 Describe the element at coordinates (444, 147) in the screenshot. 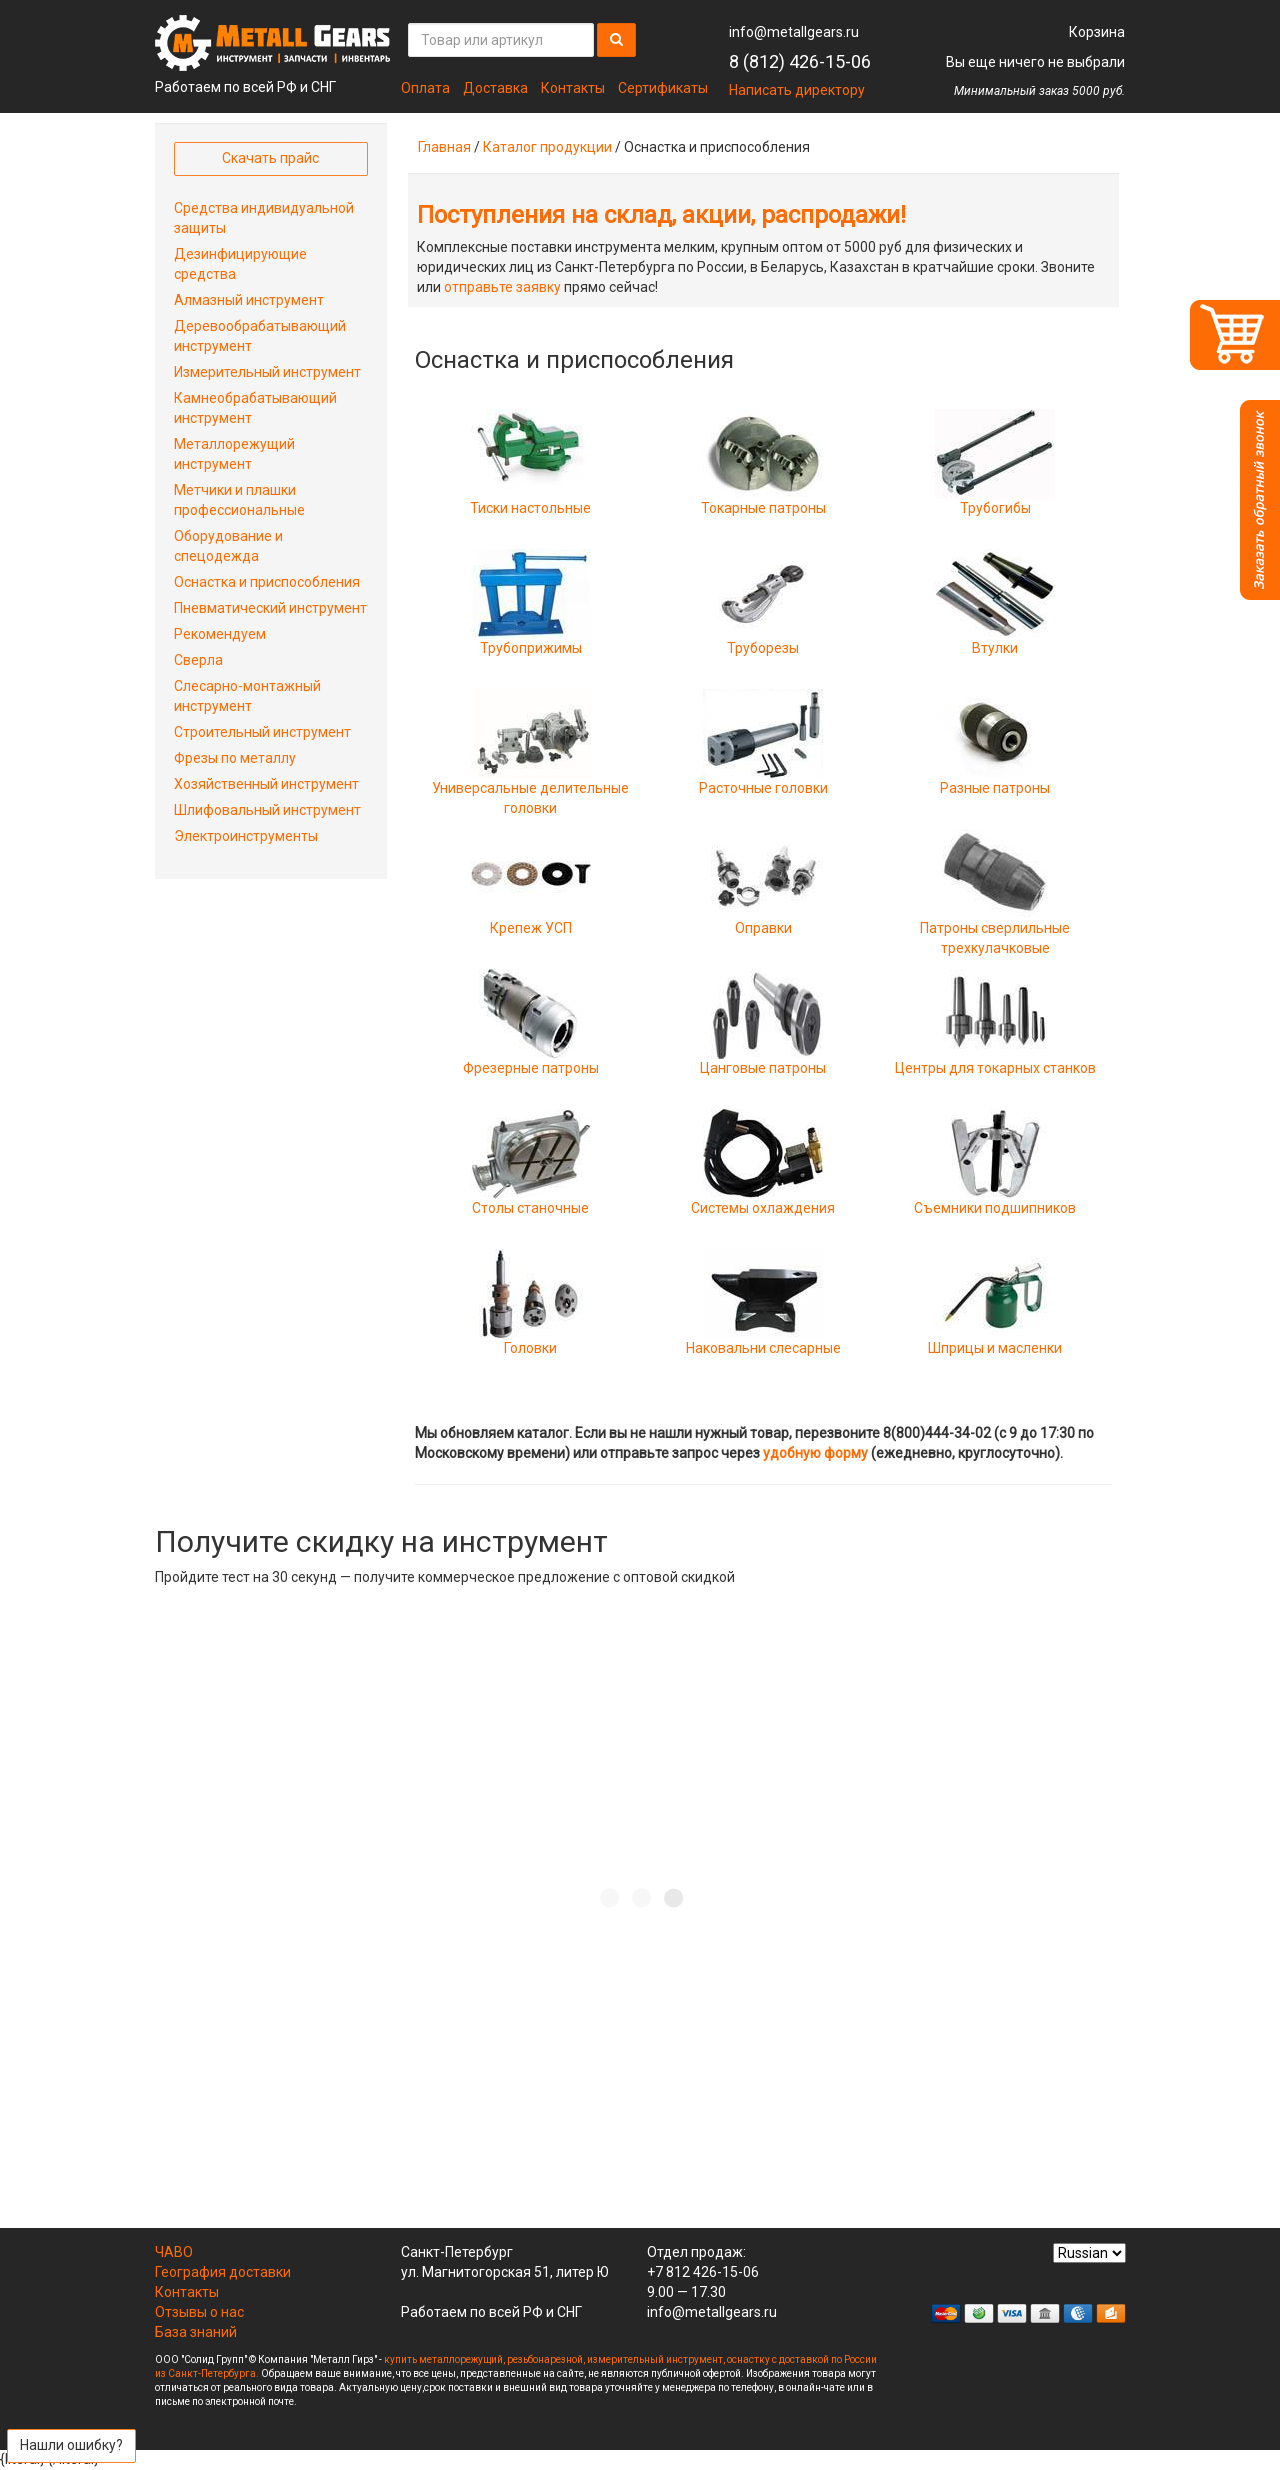

I see `Главная` at that location.